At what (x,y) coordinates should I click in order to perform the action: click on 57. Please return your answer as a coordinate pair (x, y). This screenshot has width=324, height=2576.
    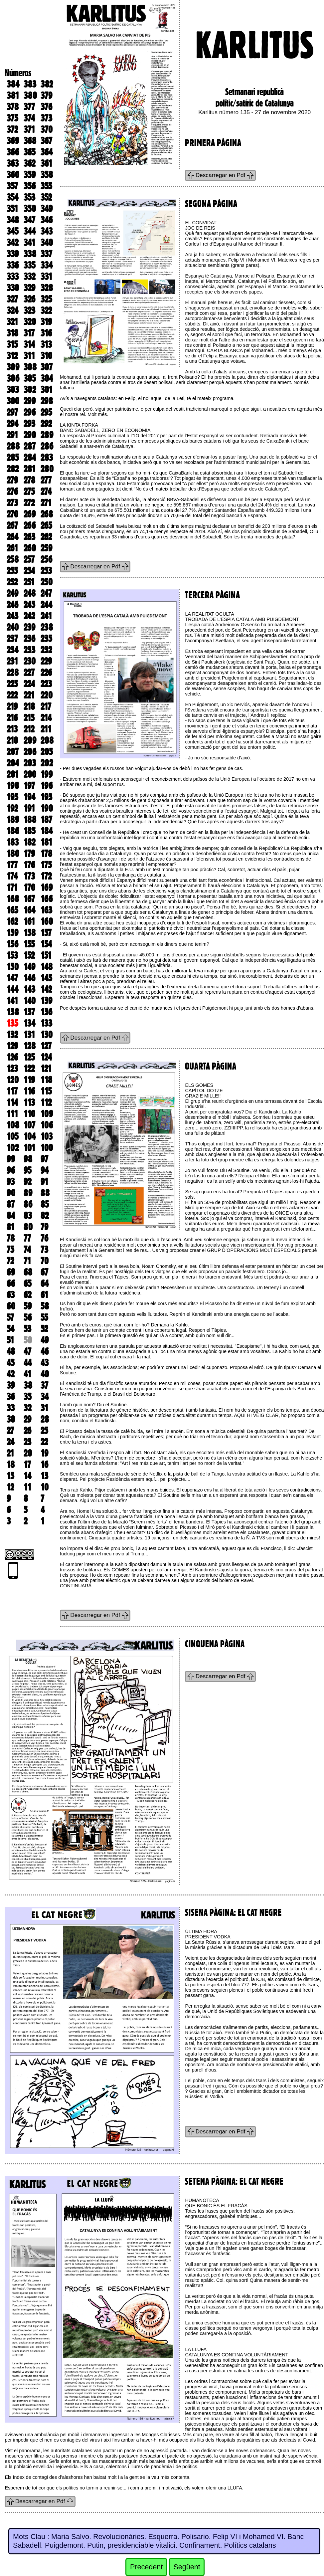
    Looking at the image, I should click on (10, 1317).